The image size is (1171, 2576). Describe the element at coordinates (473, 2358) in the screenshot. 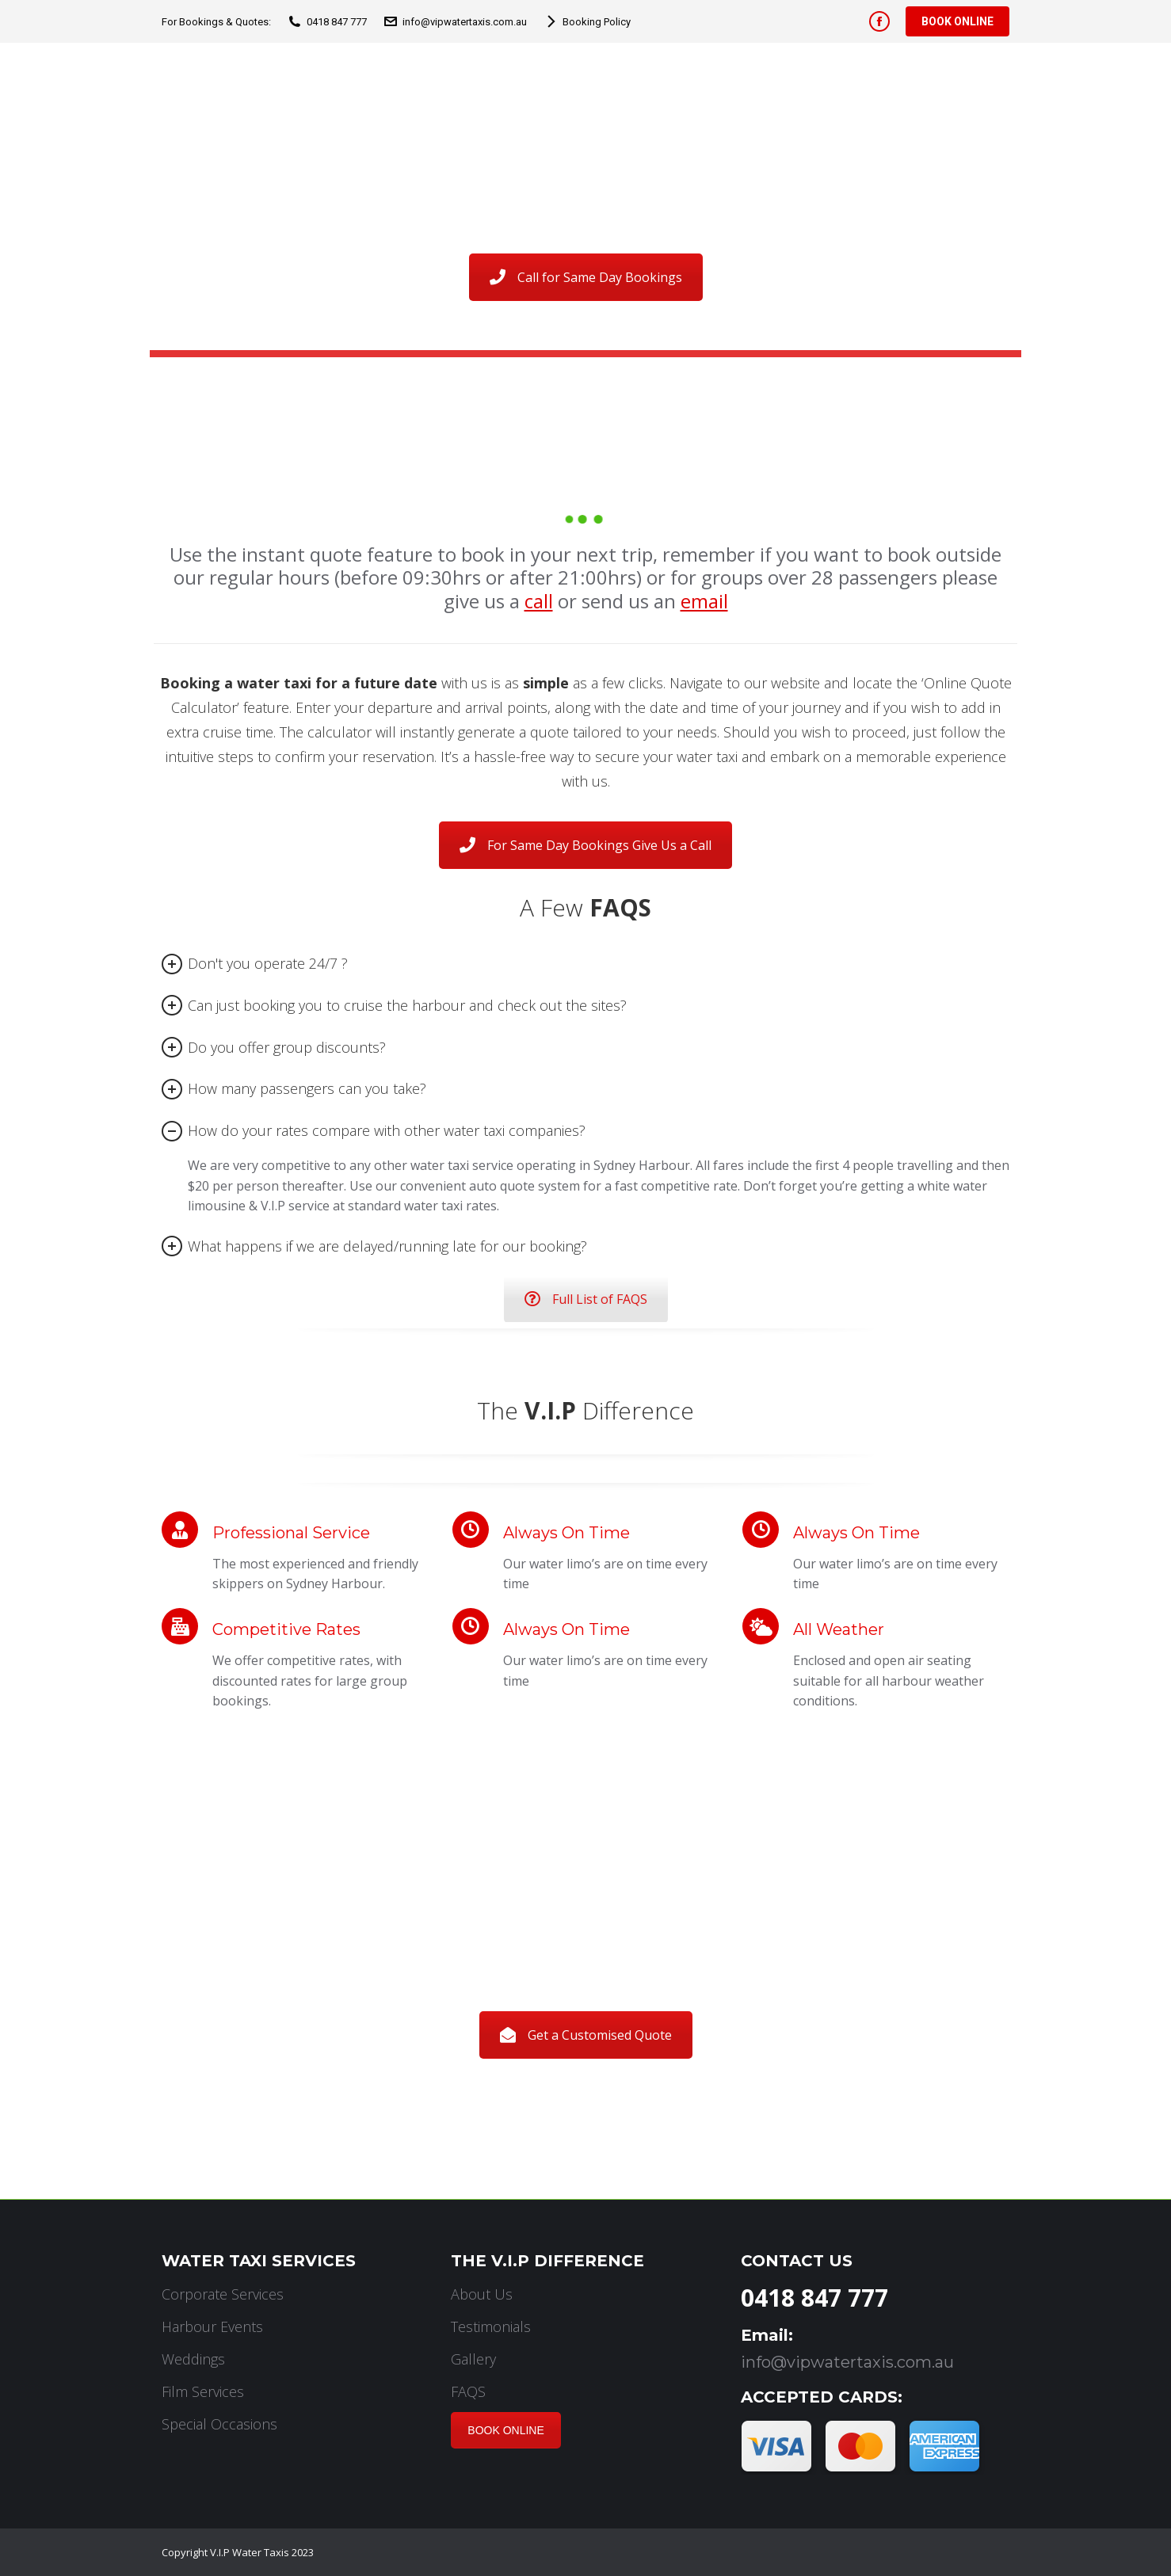

I see `Gallery` at that location.